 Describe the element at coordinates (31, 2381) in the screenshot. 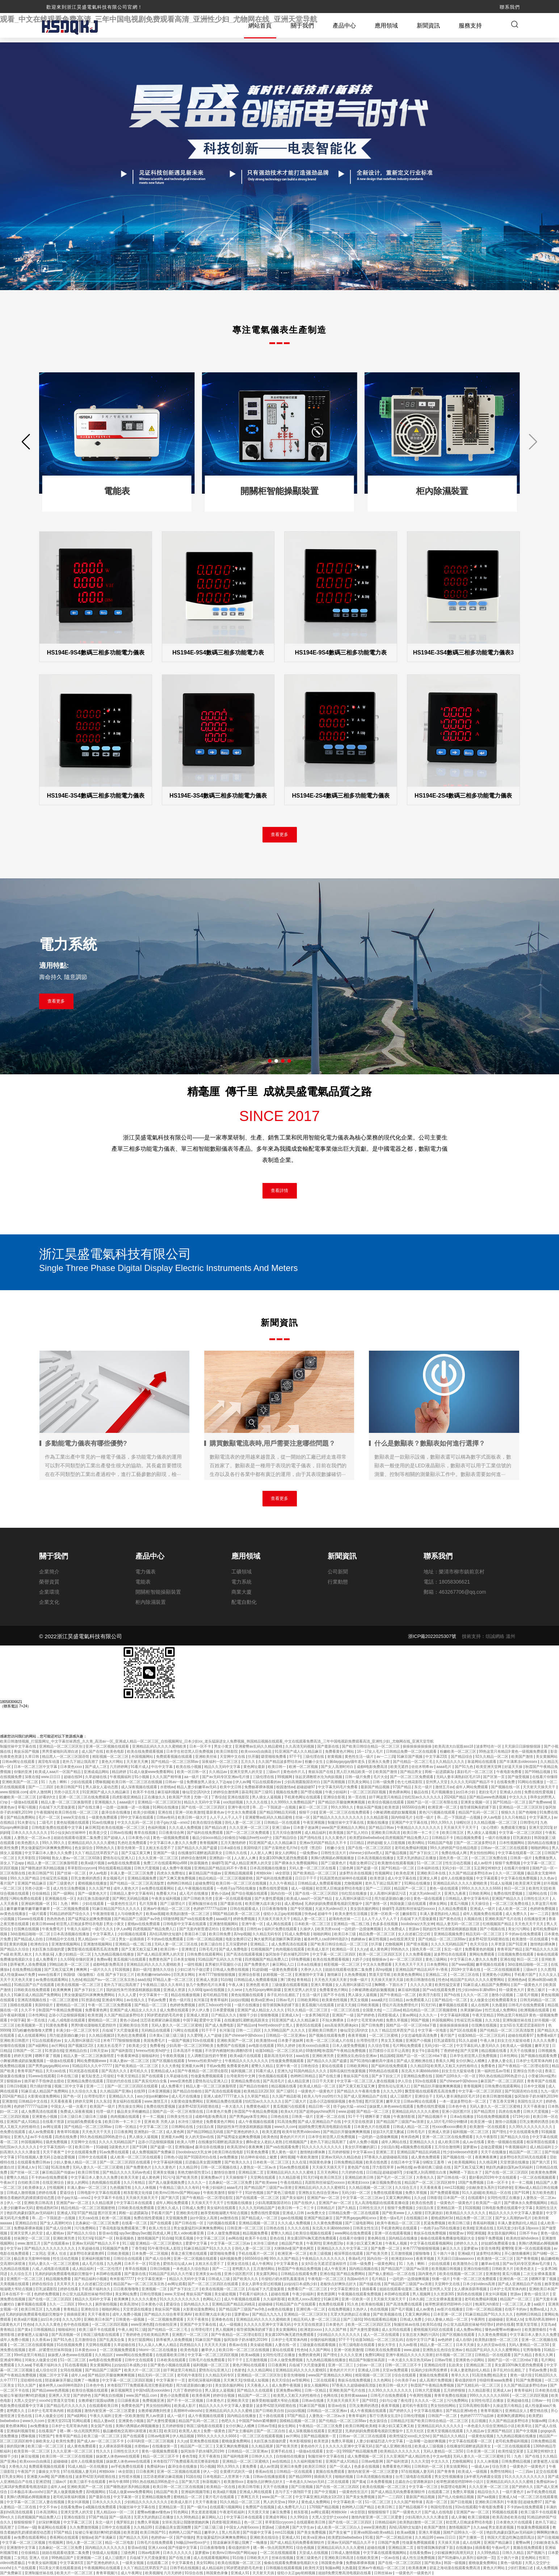

I see `淫欲模特在线` at that location.